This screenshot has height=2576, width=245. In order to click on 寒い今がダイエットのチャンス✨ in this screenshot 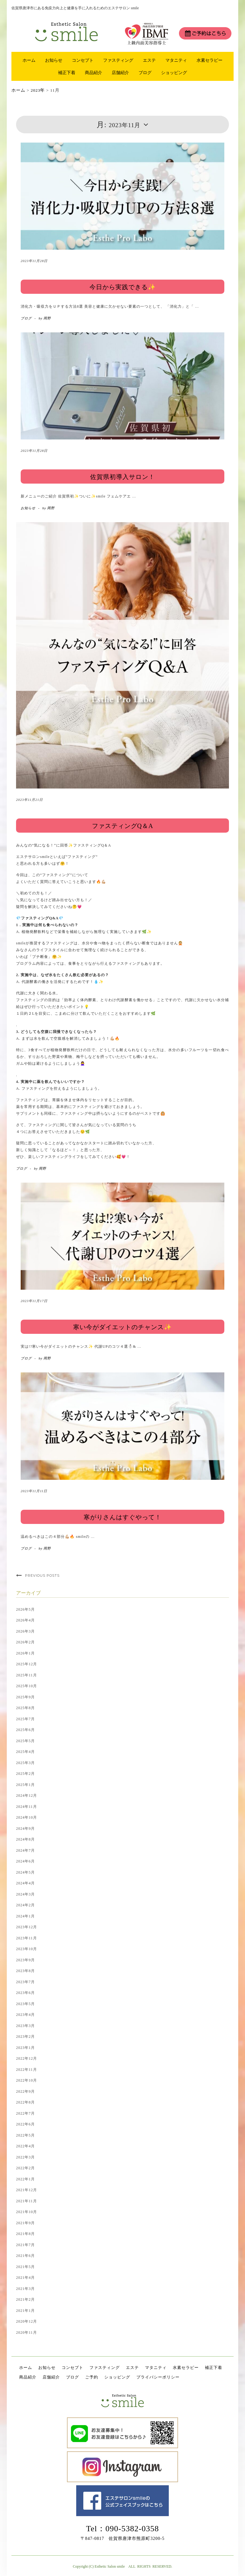, I will do `click(122, 1327)`.